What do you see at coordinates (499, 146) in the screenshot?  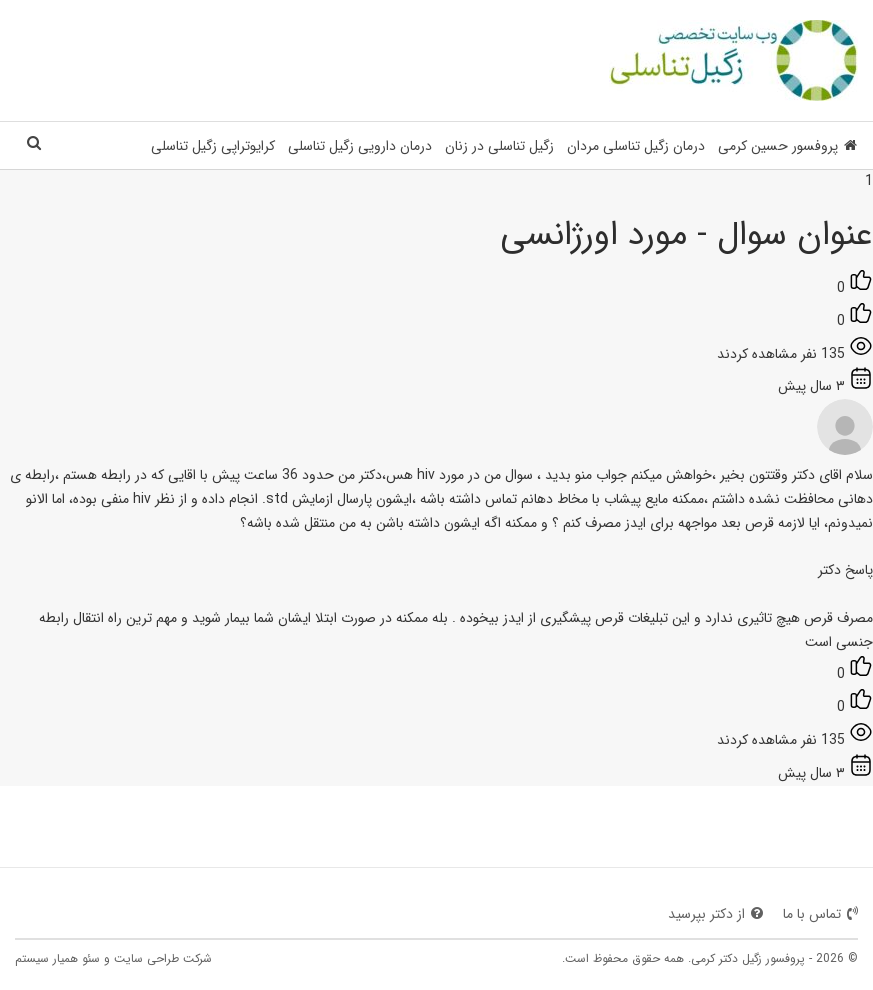 I see `زگیل تناسلی در زنان` at bounding box center [499, 146].